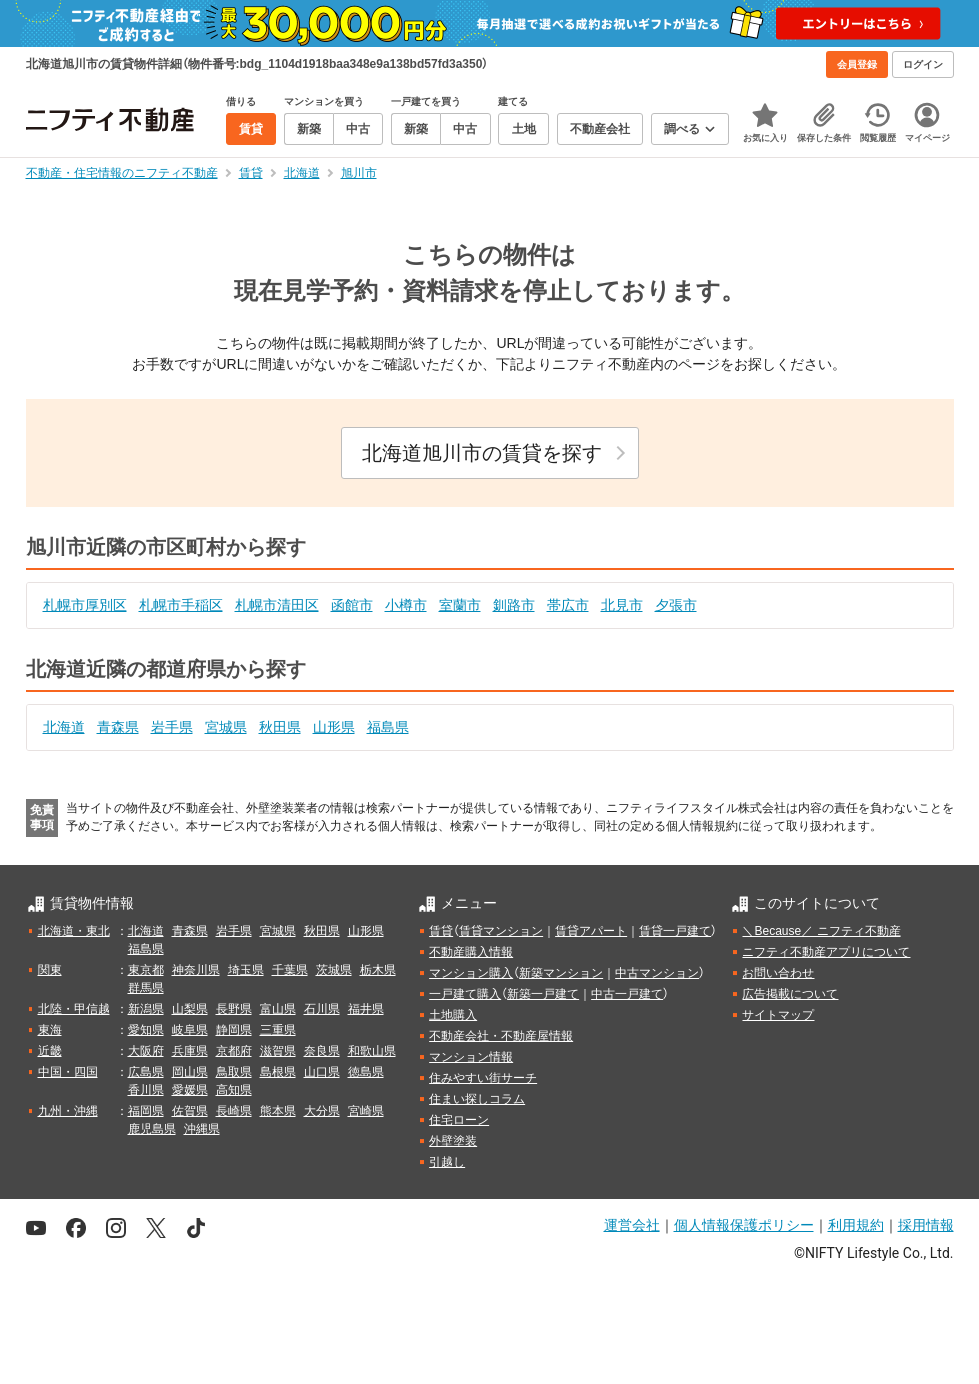  Describe the element at coordinates (146, 1030) in the screenshot. I see `愛知県` at that location.